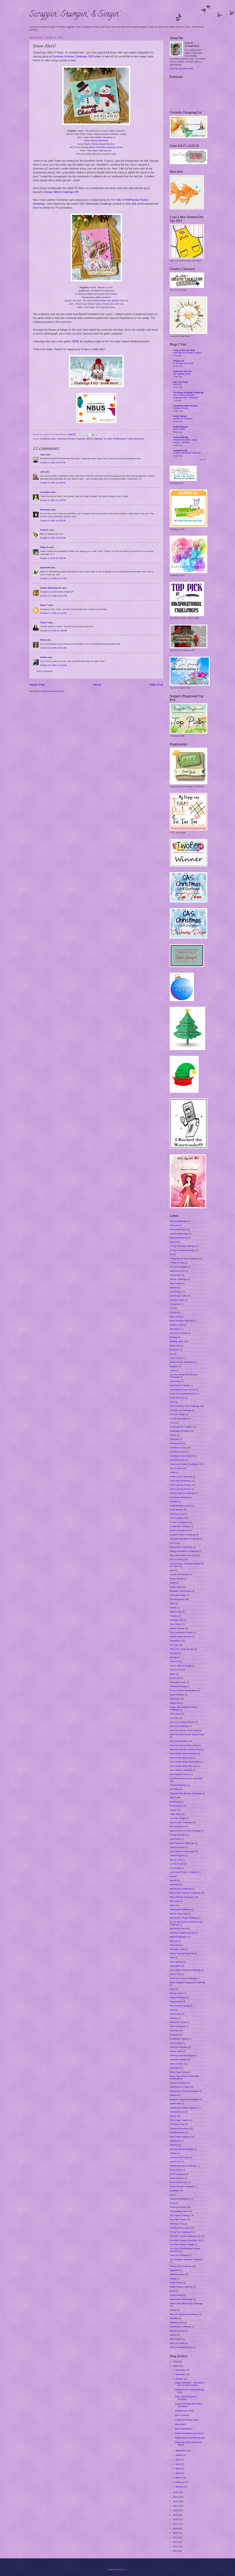  Describe the element at coordinates (182, 1456) in the screenshot. I see `Christmas Craft Creations` at that location.